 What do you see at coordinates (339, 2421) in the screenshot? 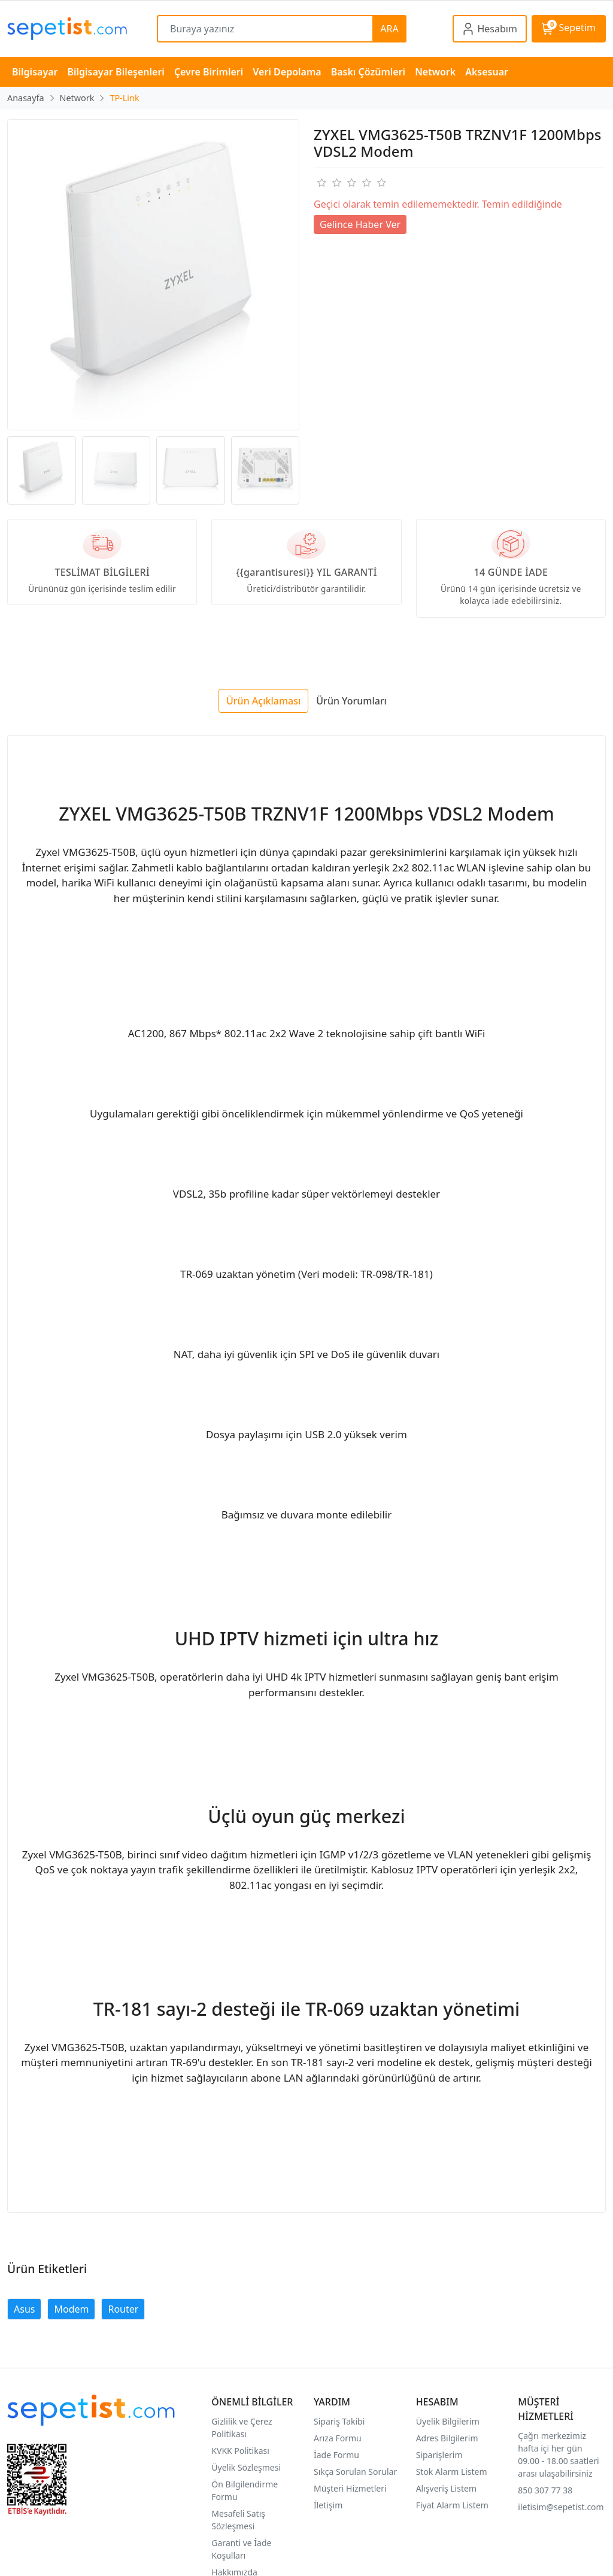
I see `Sipariş Takibi` at bounding box center [339, 2421].